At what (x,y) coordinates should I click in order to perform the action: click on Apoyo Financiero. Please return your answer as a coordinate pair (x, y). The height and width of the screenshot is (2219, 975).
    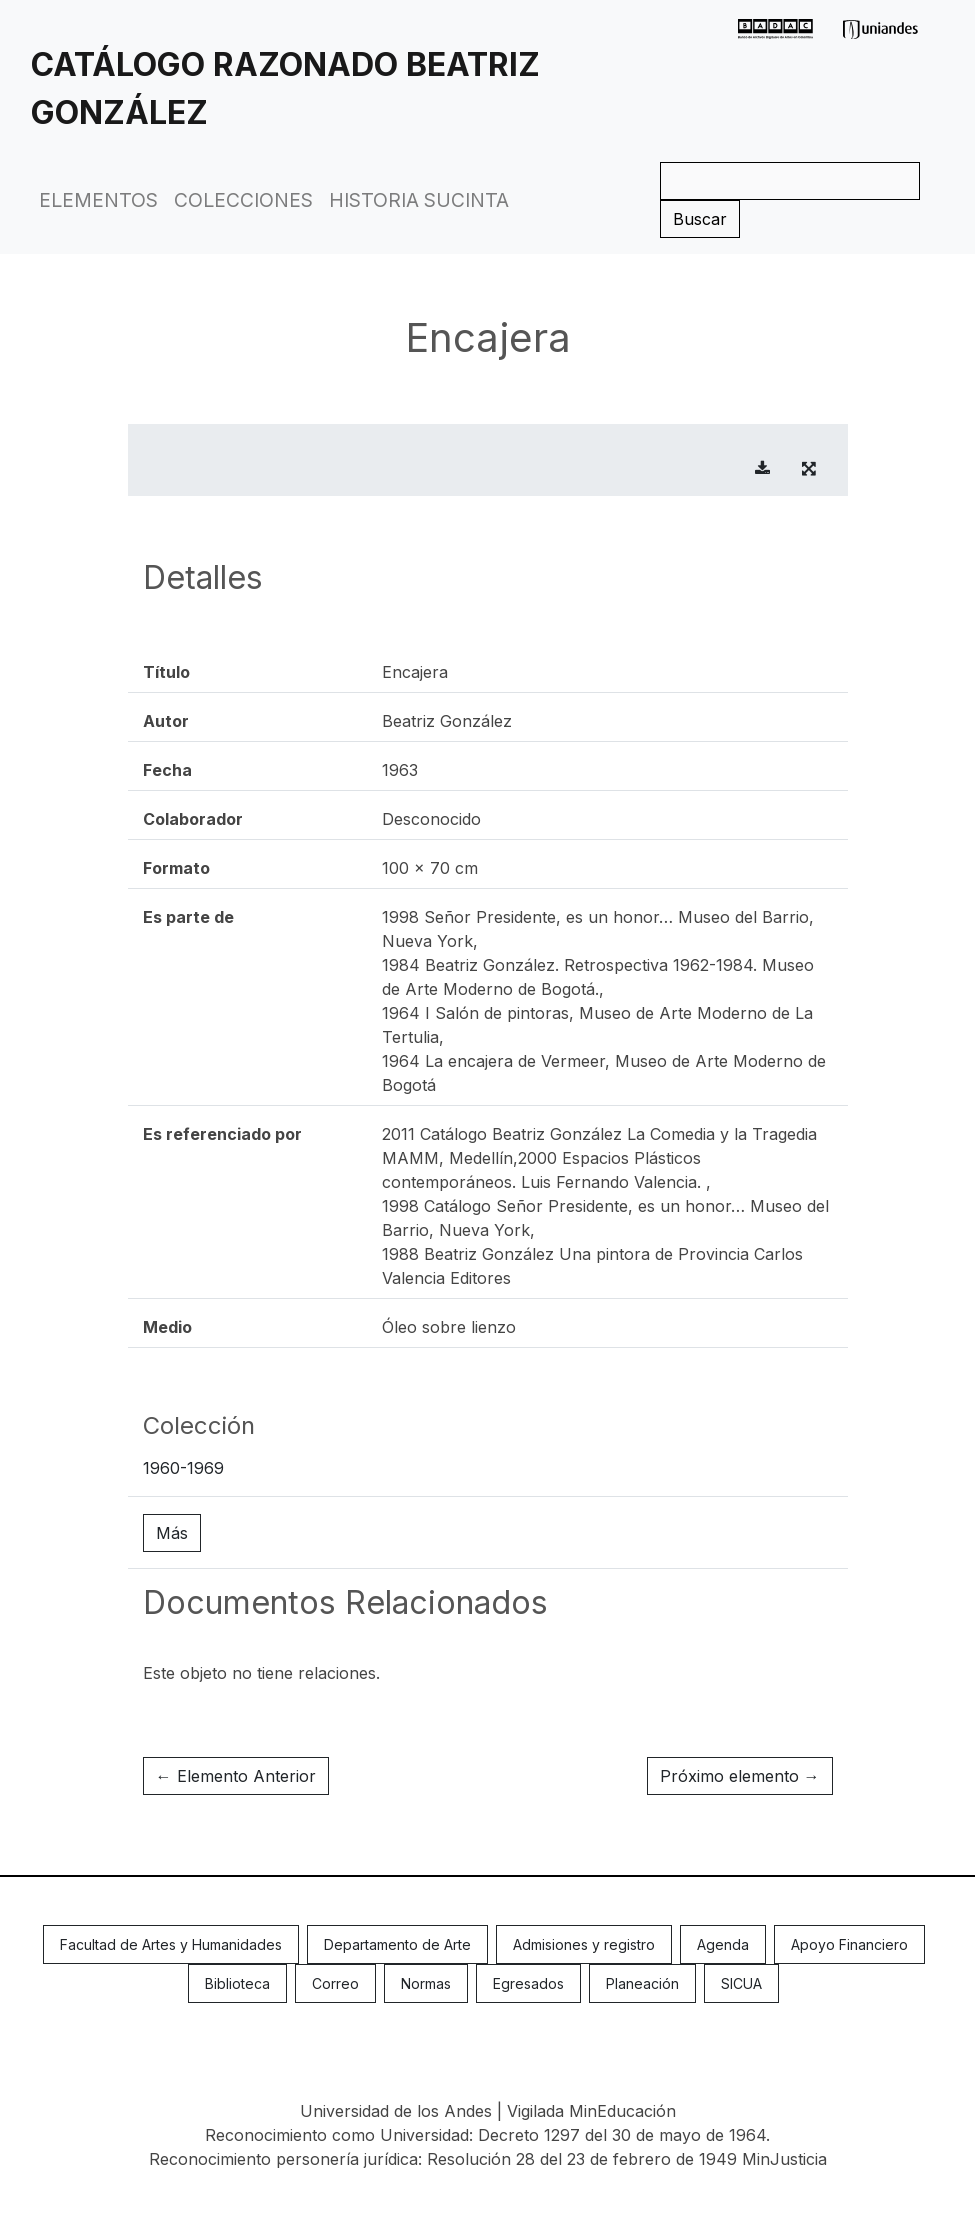
    Looking at the image, I should click on (849, 1944).